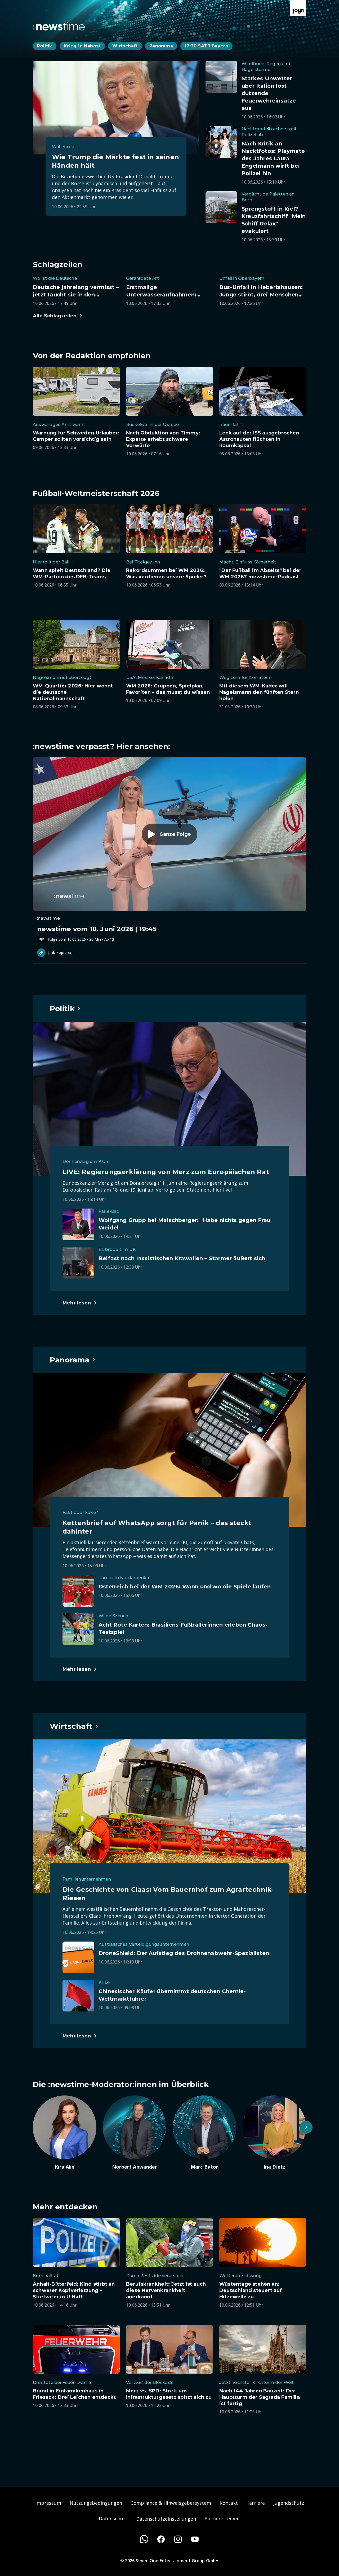  Describe the element at coordinates (195, 2539) in the screenshot. I see `[Youtube]` at that location.